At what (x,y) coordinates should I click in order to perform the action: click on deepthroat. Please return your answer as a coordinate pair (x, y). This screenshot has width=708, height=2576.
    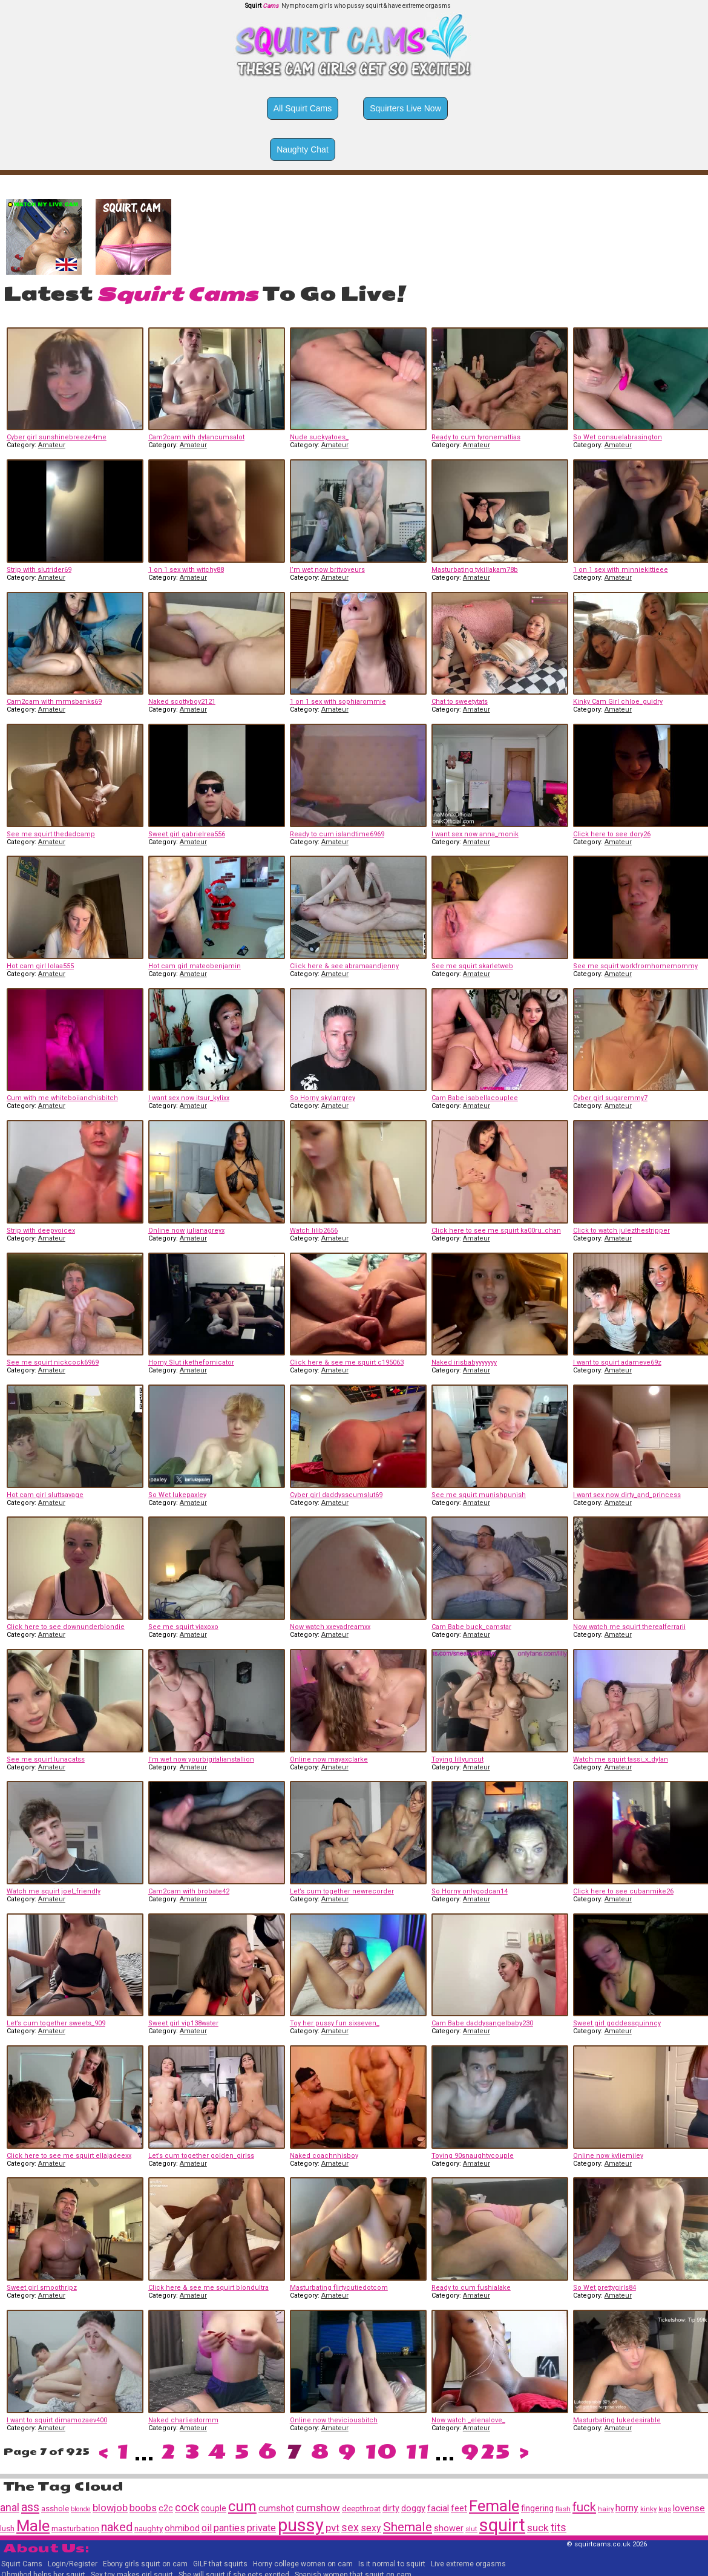
    Looking at the image, I should click on (361, 2508).